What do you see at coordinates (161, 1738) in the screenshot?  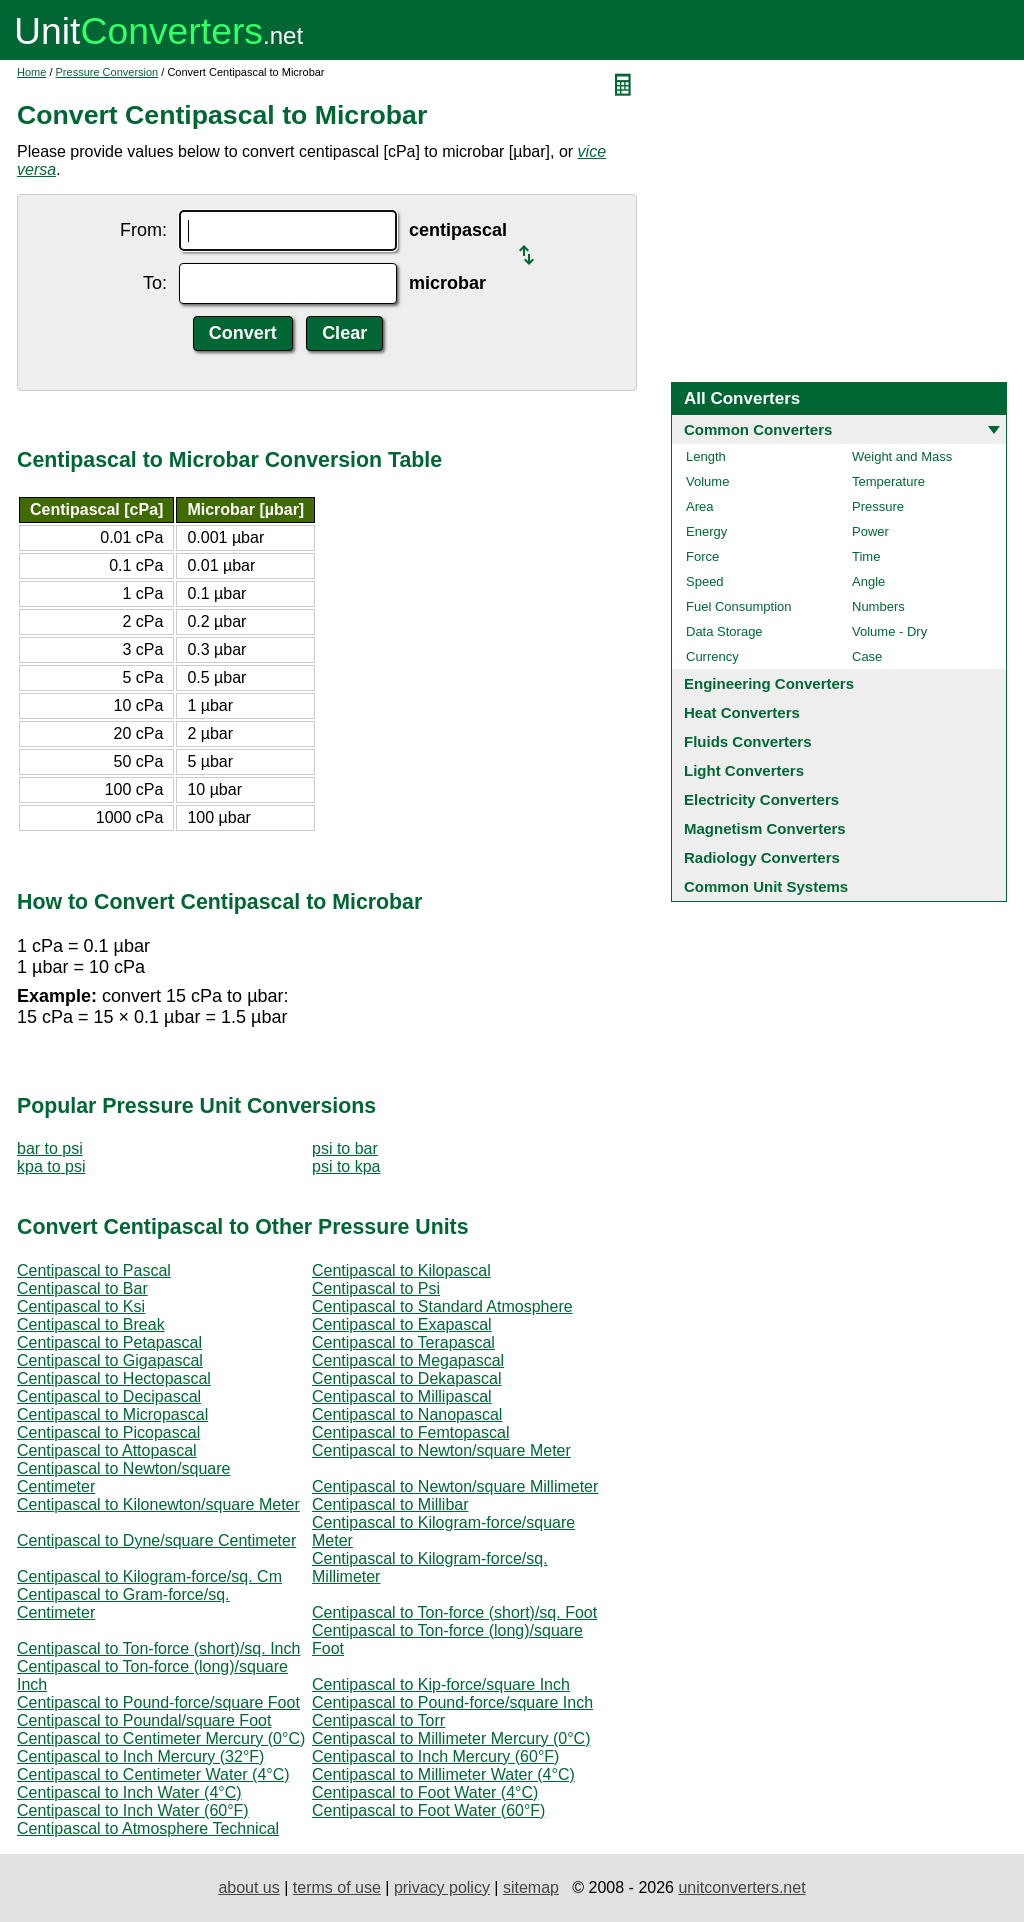 I see `Centipascal to Centimeter Mercury (0°C)` at bounding box center [161, 1738].